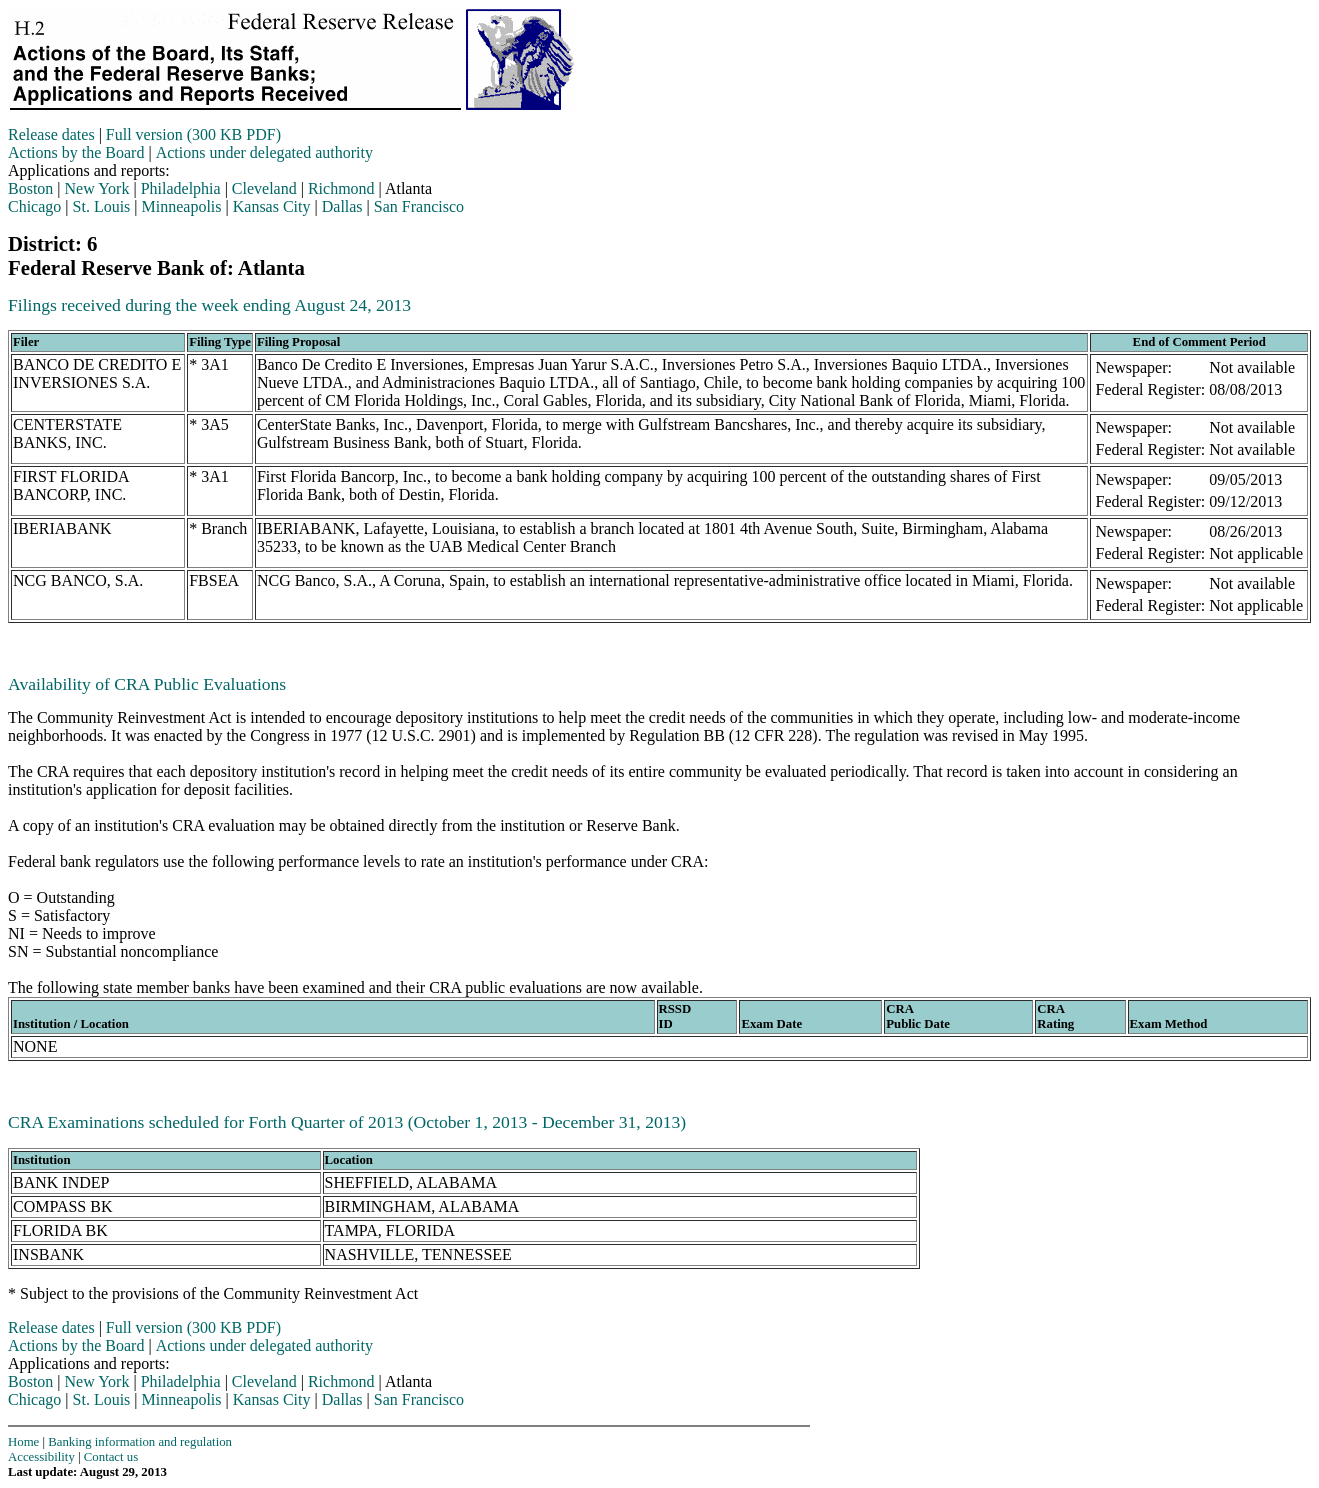 This screenshot has width=1319, height=1488. What do you see at coordinates (419, 206) in the screenshot?
I see `San Francisco` at bounding box center [419, 206].